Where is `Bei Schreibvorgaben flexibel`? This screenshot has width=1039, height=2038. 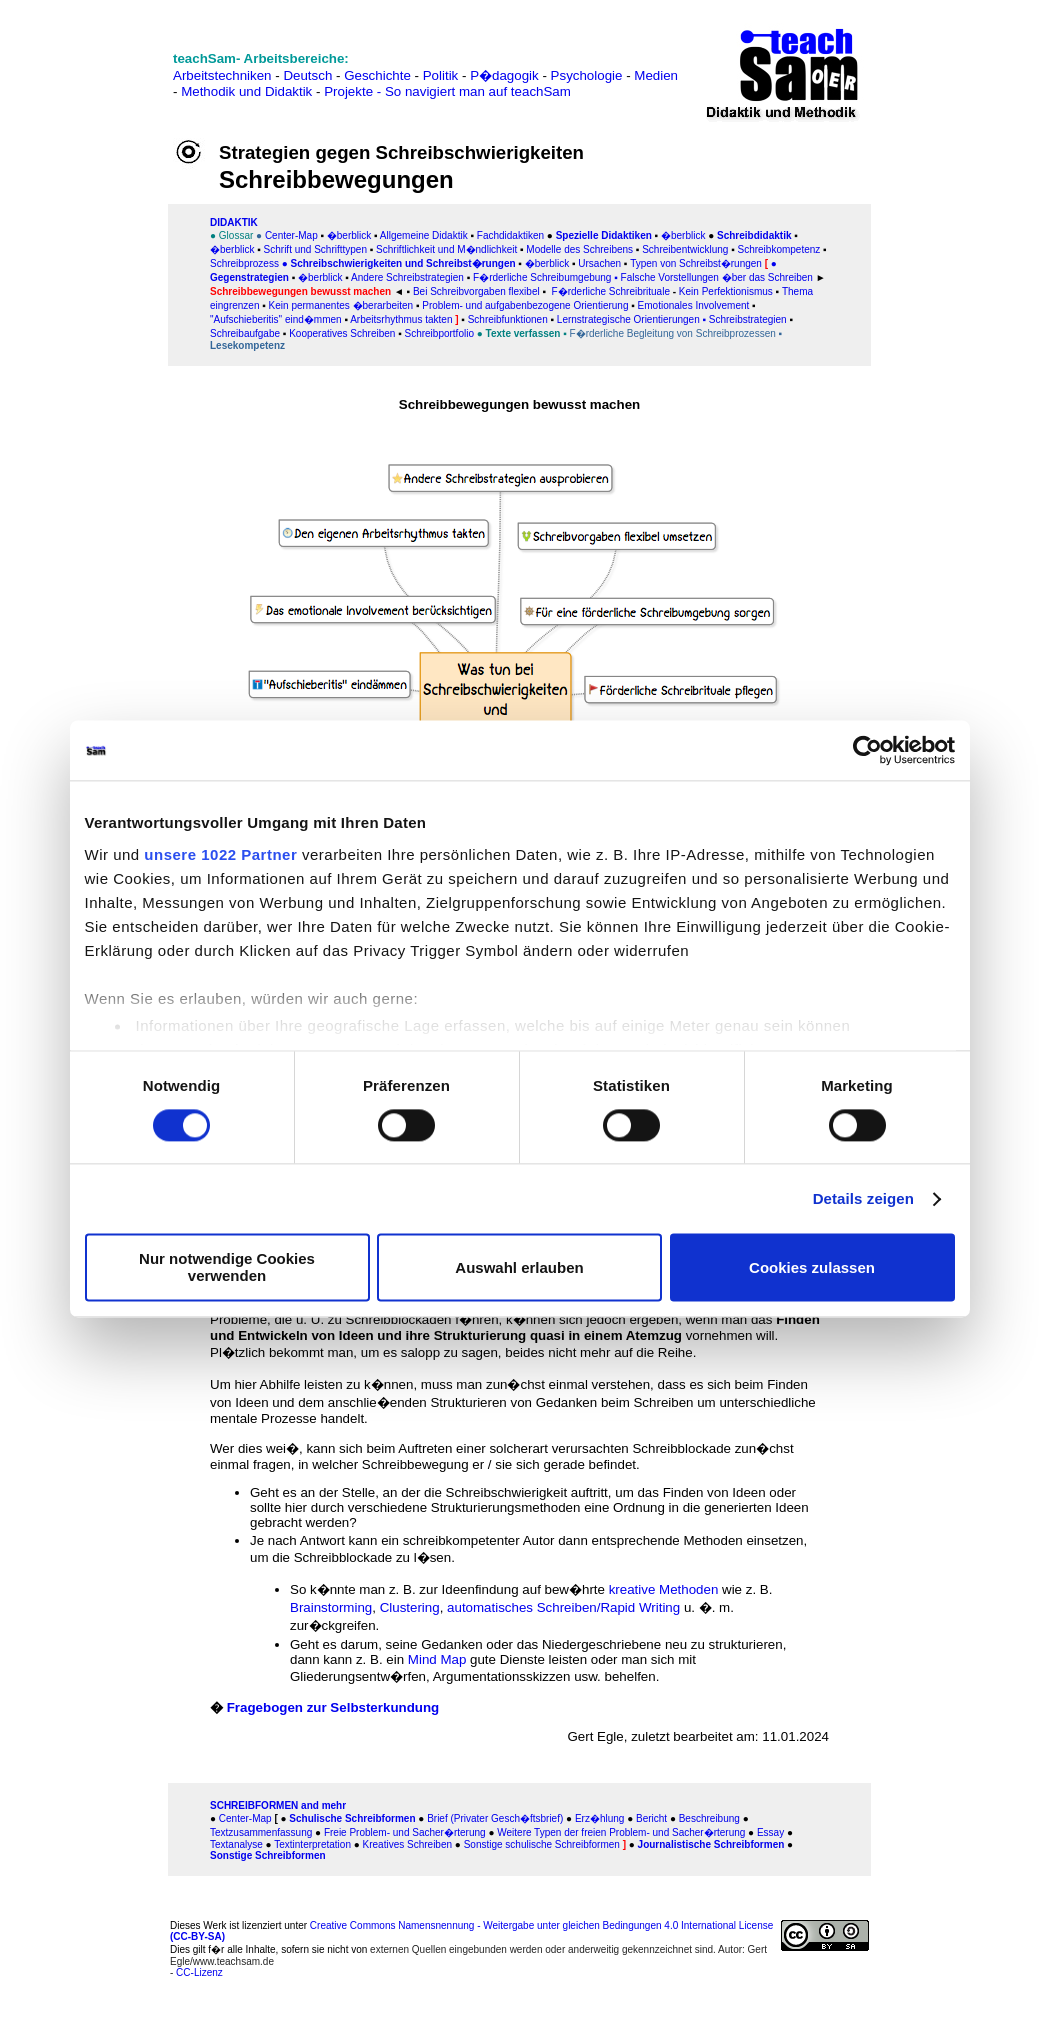 Bei Schreibvorgaben flexibel is located at coordinates (476, 291).